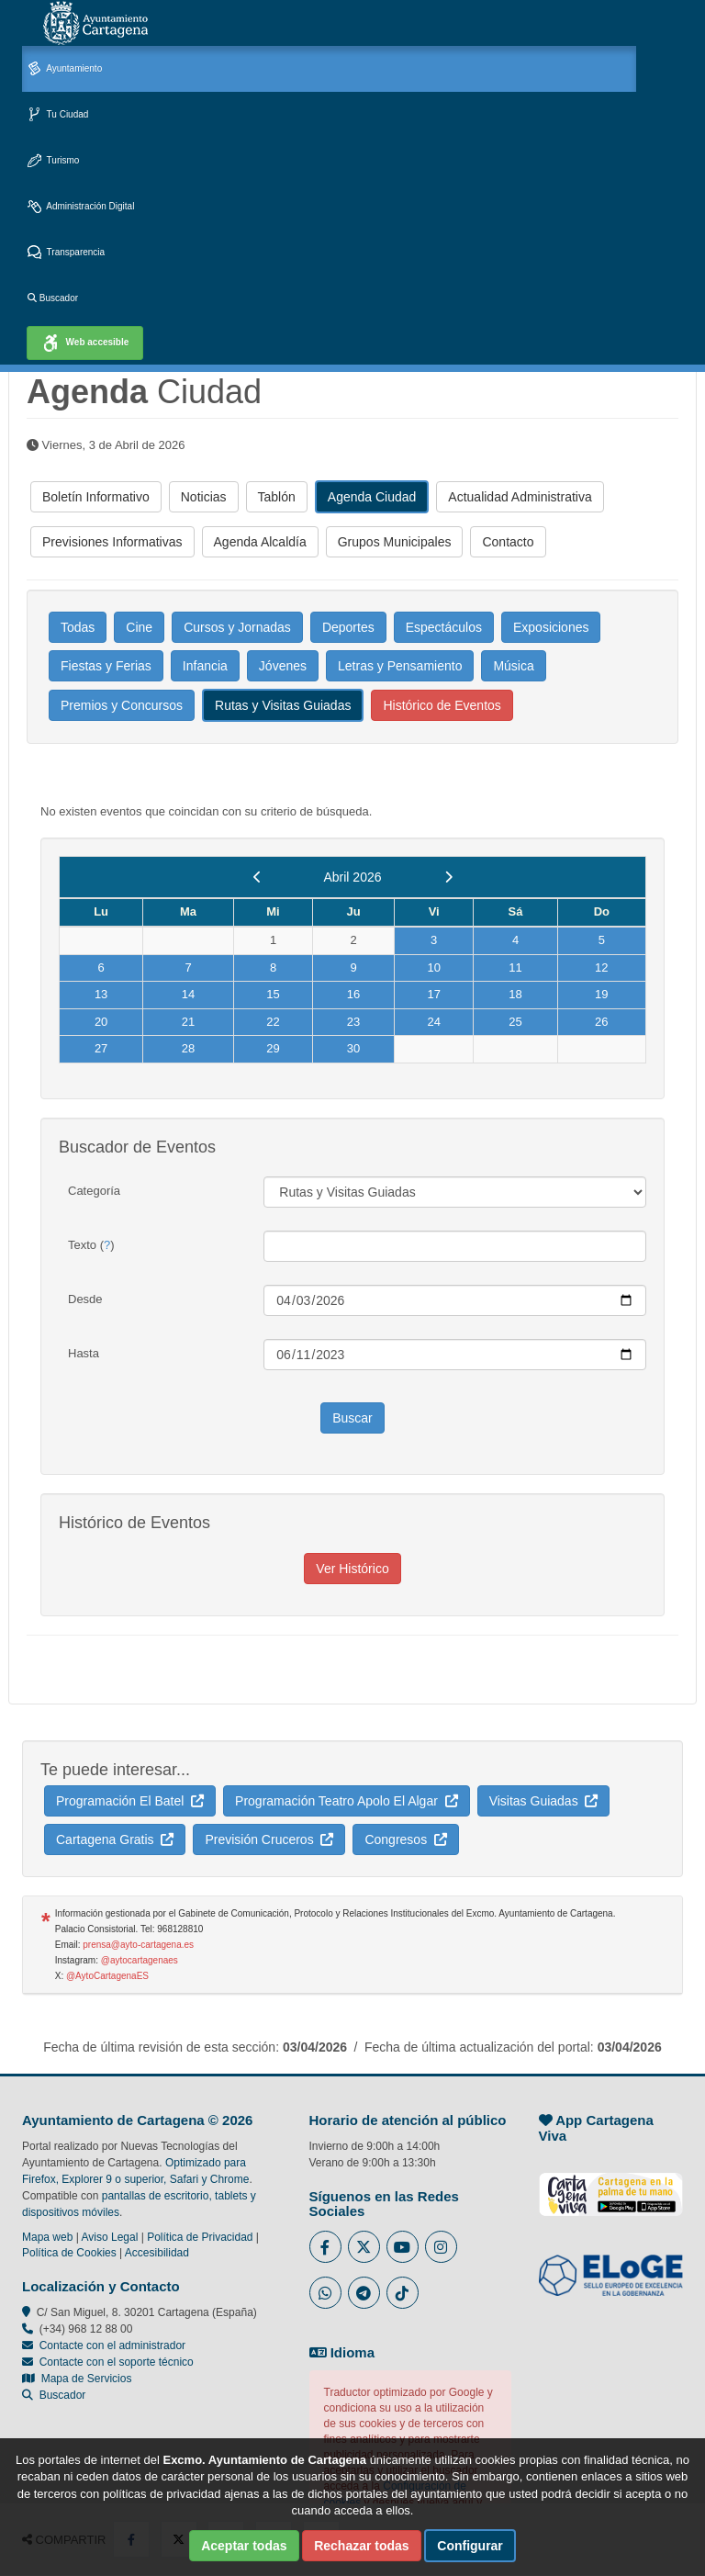  I want to click on [Enlace a Whatsapp del Ayuntamiento de Cartagena - Se abre en ventana nueva], so click(325, 2293).